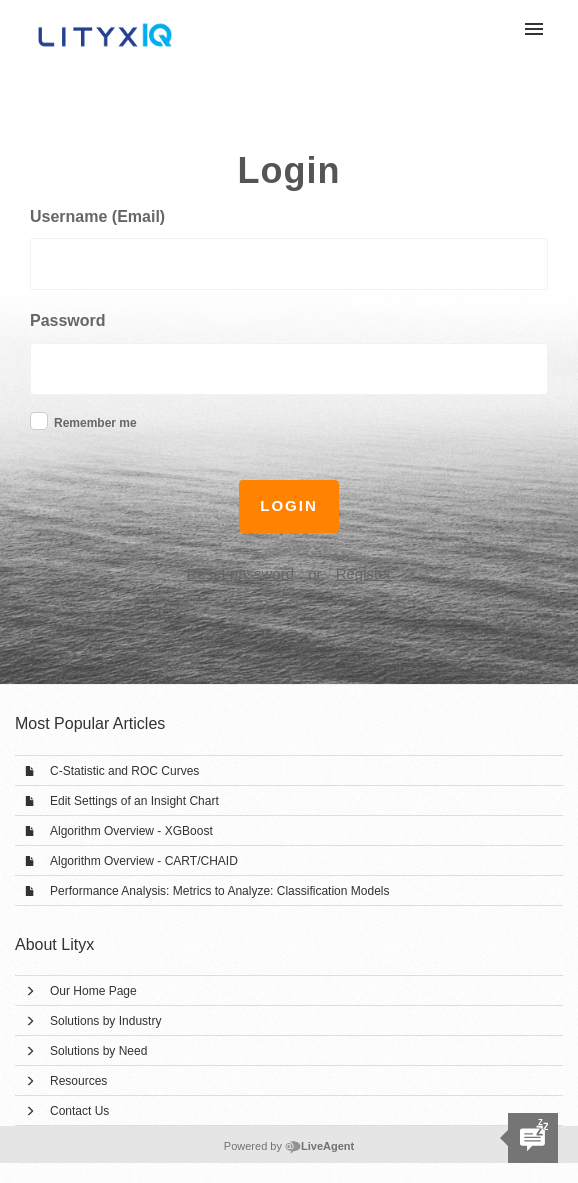  Describe the element at coordinates (98, 1051) in the screenshot. I see `Solutions by Need` at that location.